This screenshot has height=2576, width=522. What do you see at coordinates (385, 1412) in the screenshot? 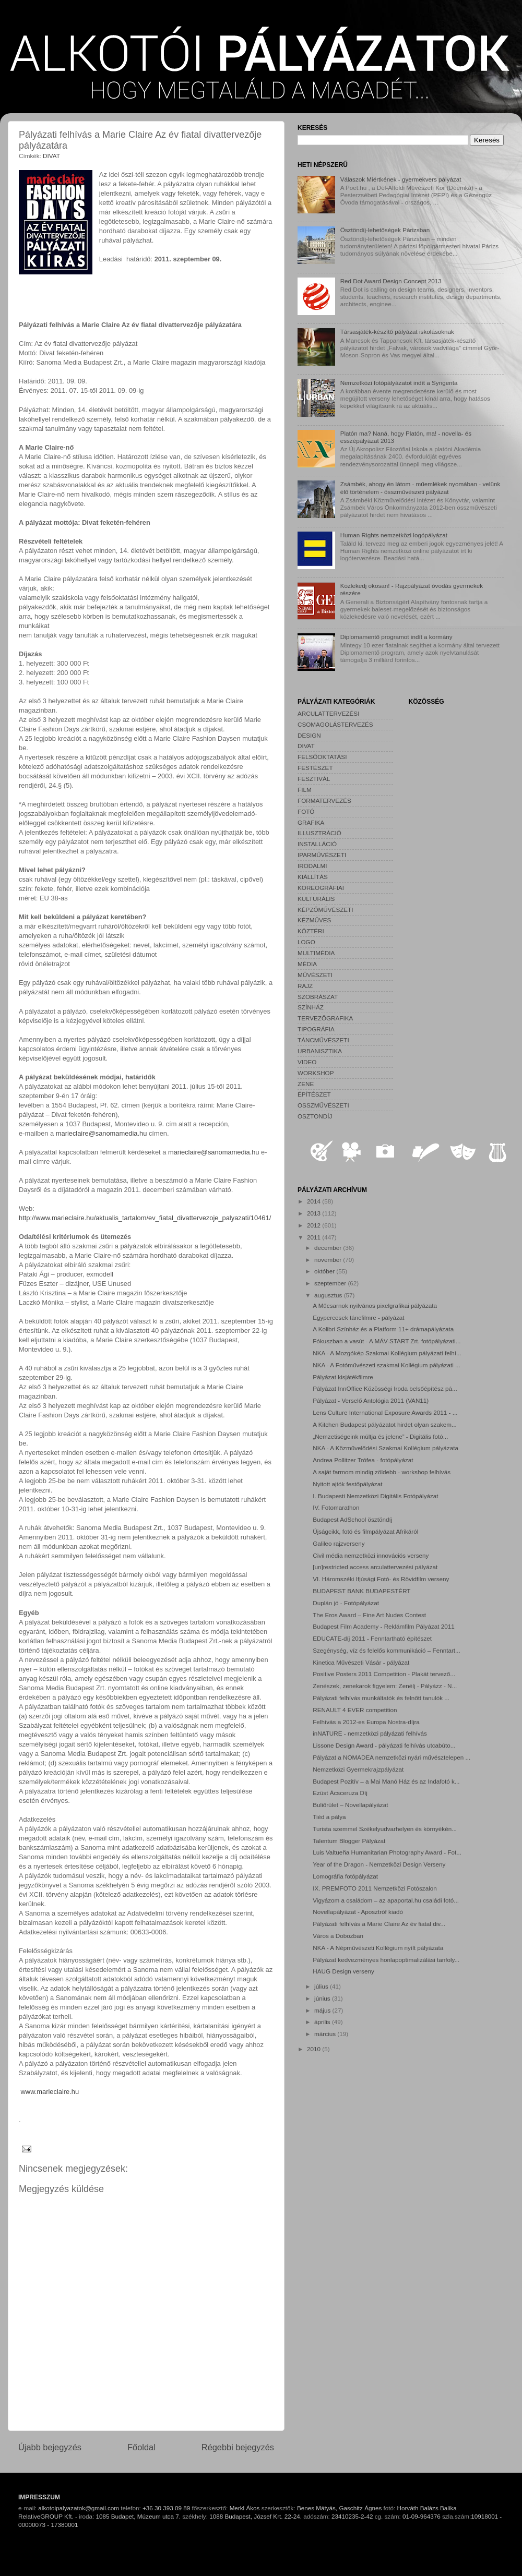
I see `Lens Culture International Exposure Awards 2011 - ...` at bounding box center [385, 1412].